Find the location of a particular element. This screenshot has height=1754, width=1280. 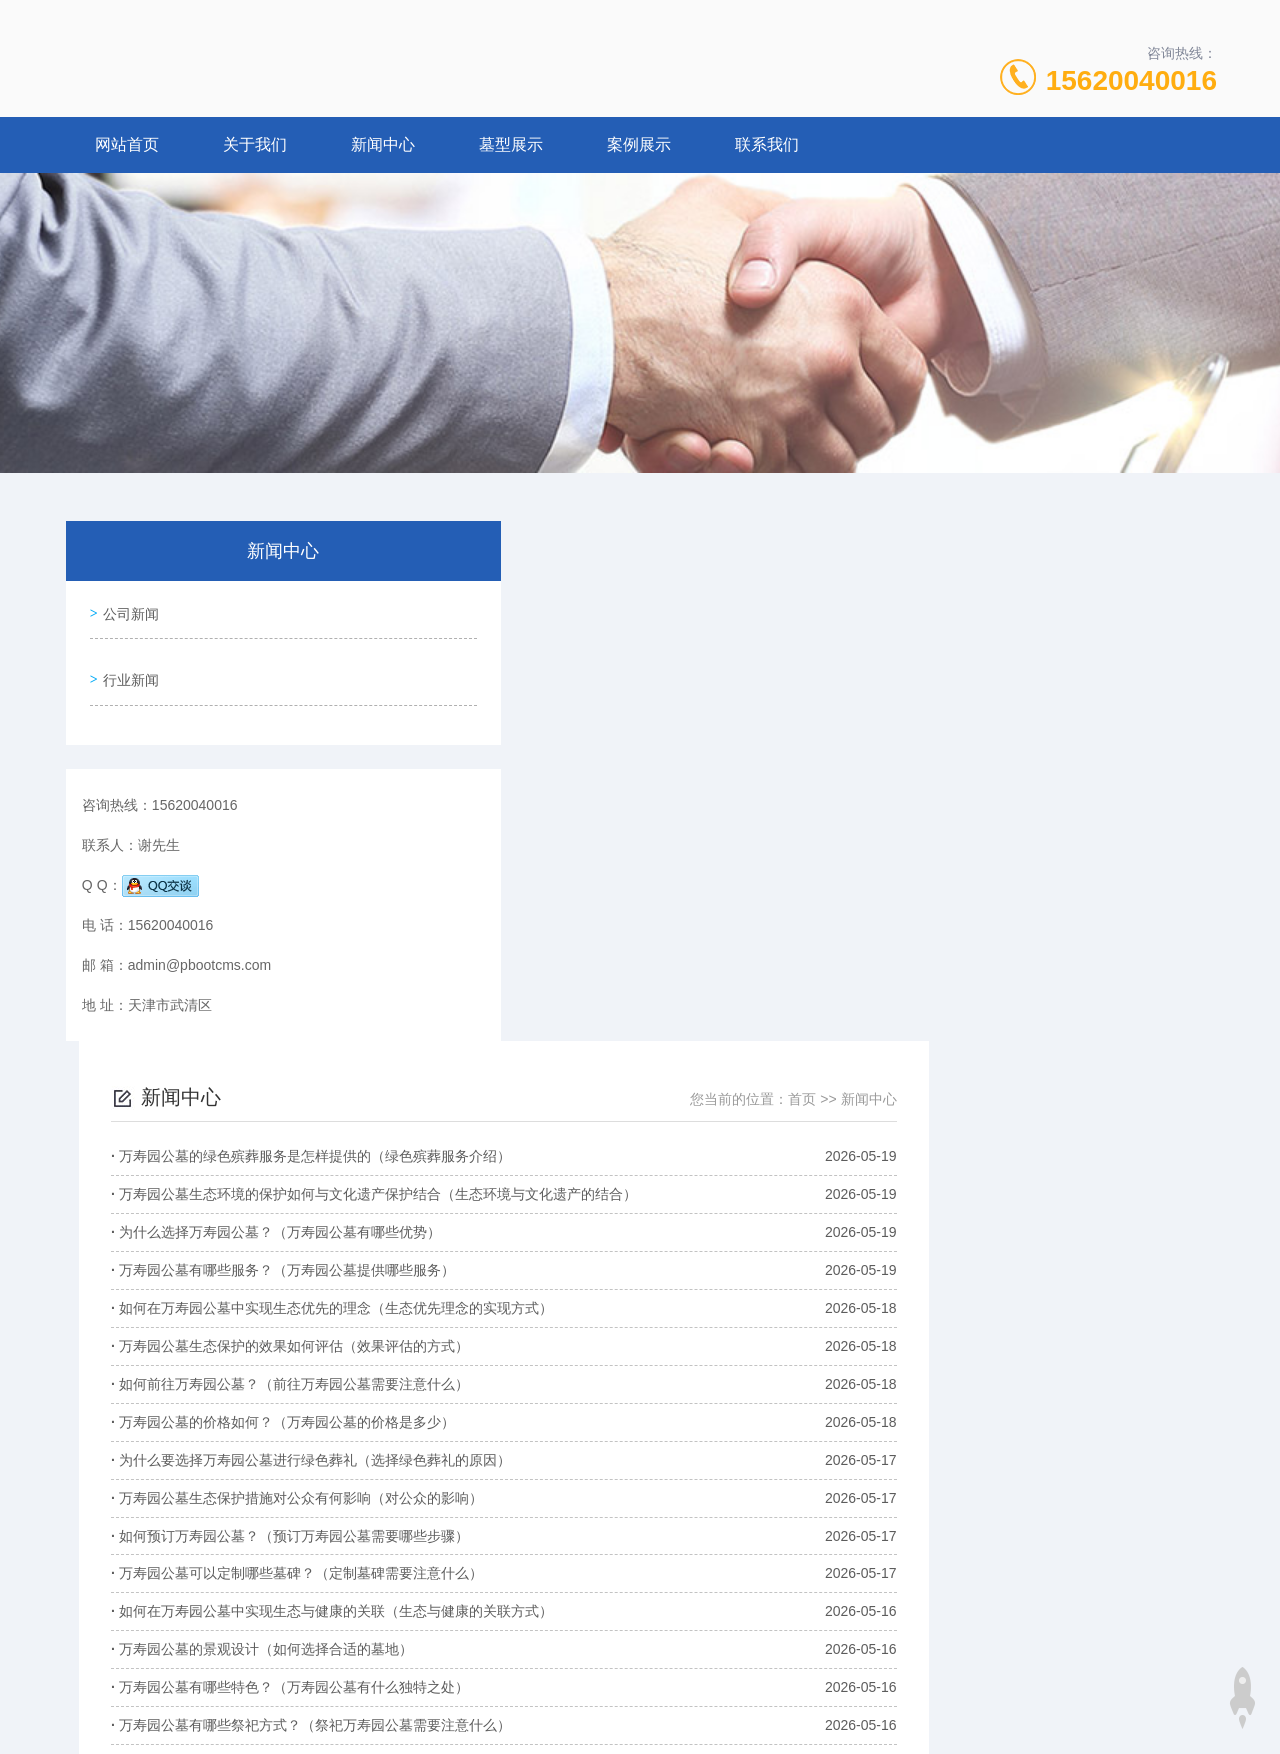

<< is located at coordinates (654, 1483).